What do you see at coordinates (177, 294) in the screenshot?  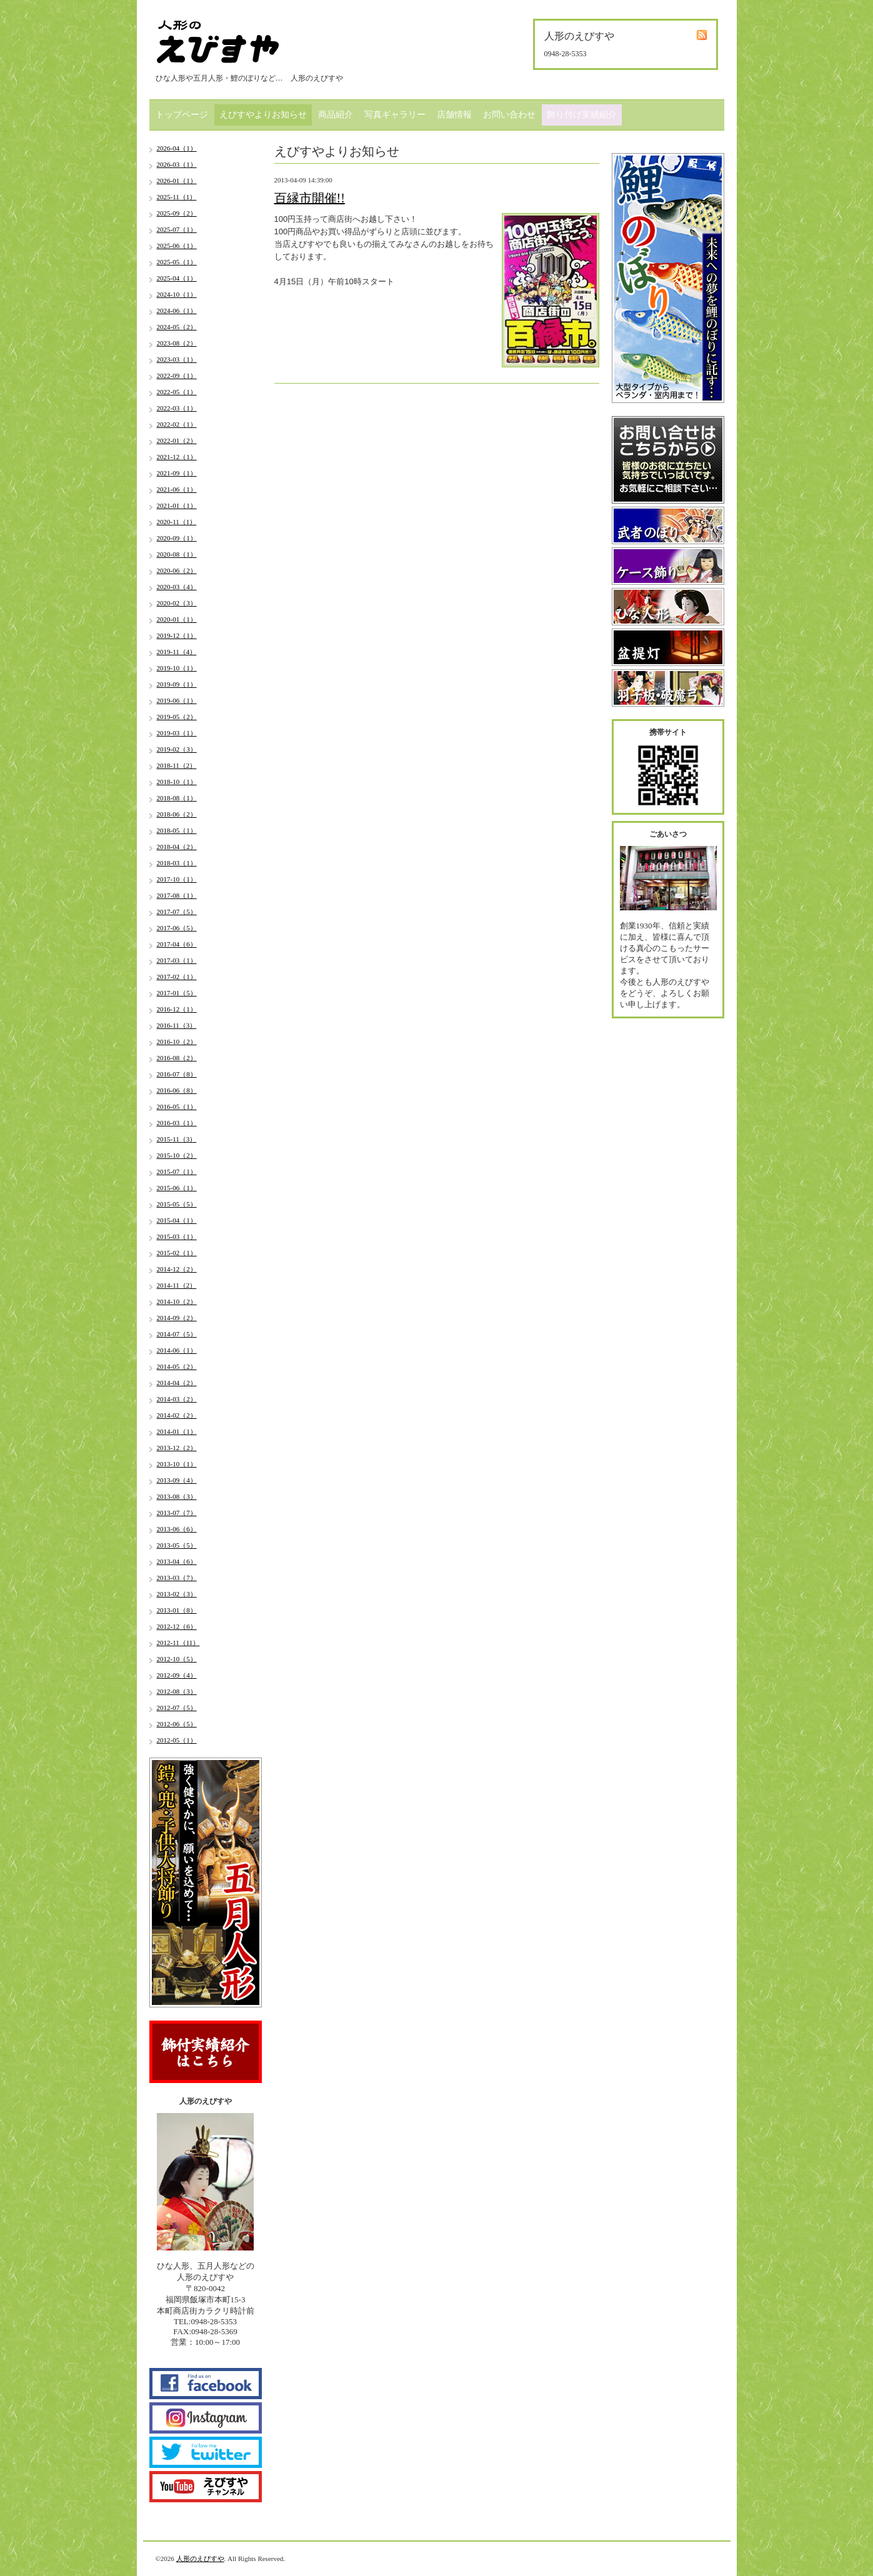 I see `2024-10（1）` at bounding box center [177, 294].